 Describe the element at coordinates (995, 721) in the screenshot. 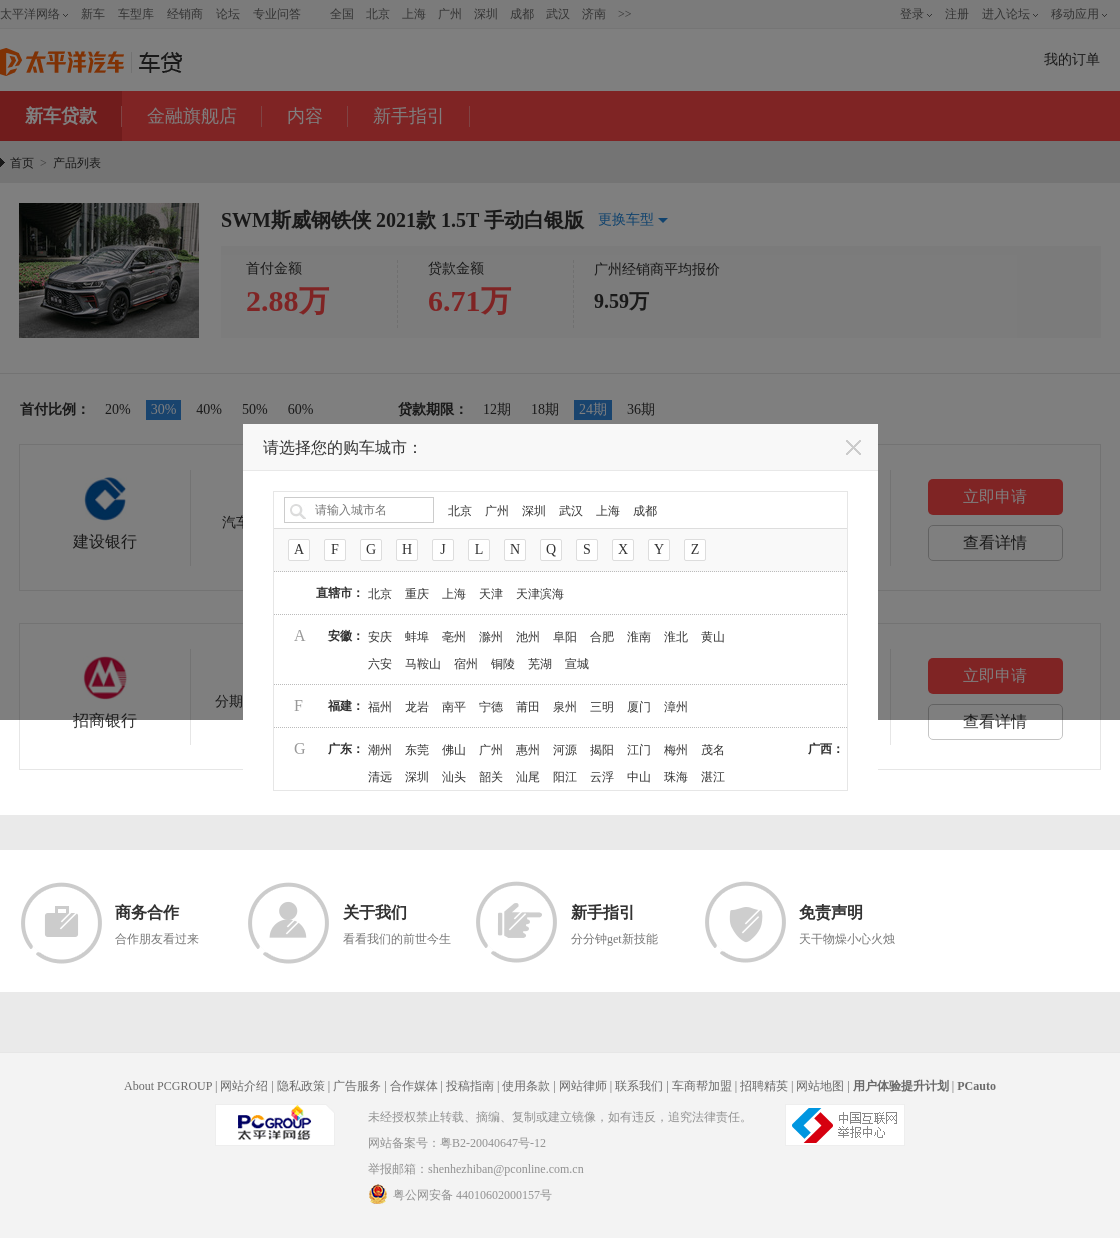

I see `查看详情` at that location.